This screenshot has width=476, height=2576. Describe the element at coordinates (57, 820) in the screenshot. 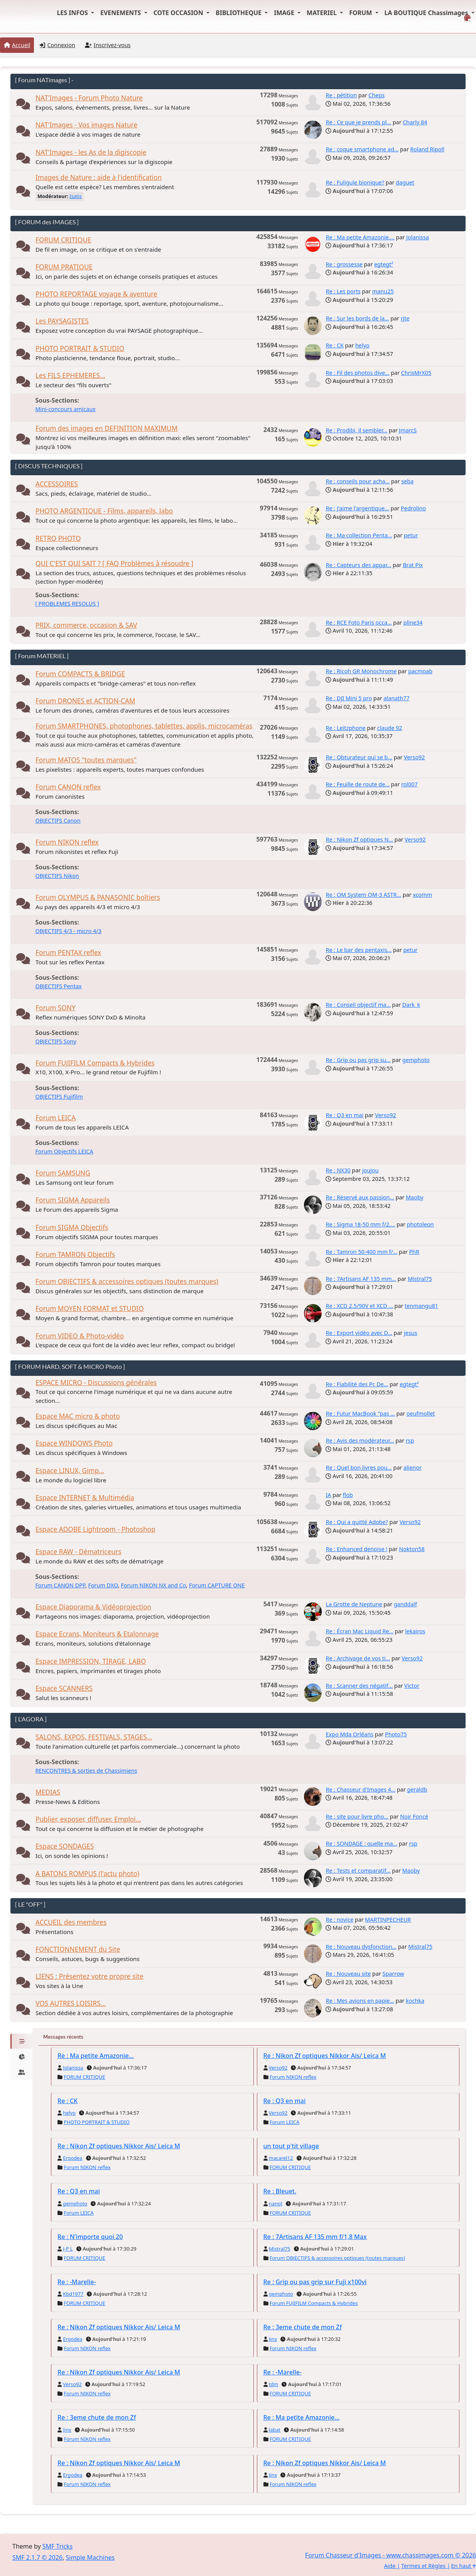

I see `OBJECTIFS Canon` at that location.